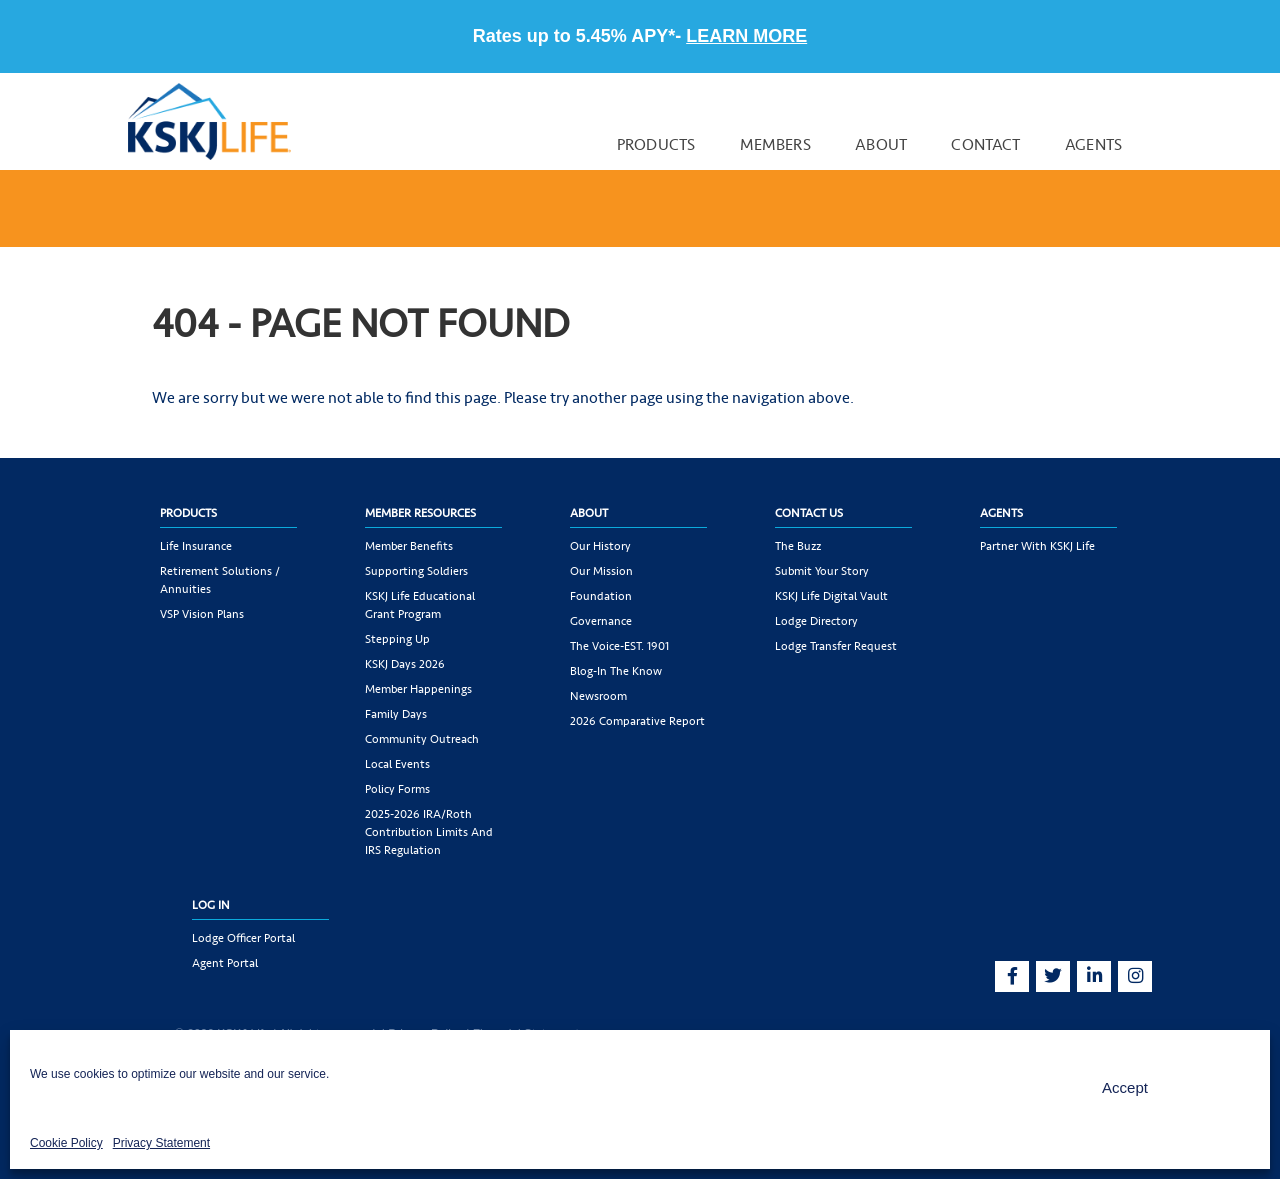 The width and height of the screenshot is (1280, 1179). I want to click on Blog-In the Know, so click(616, 671).